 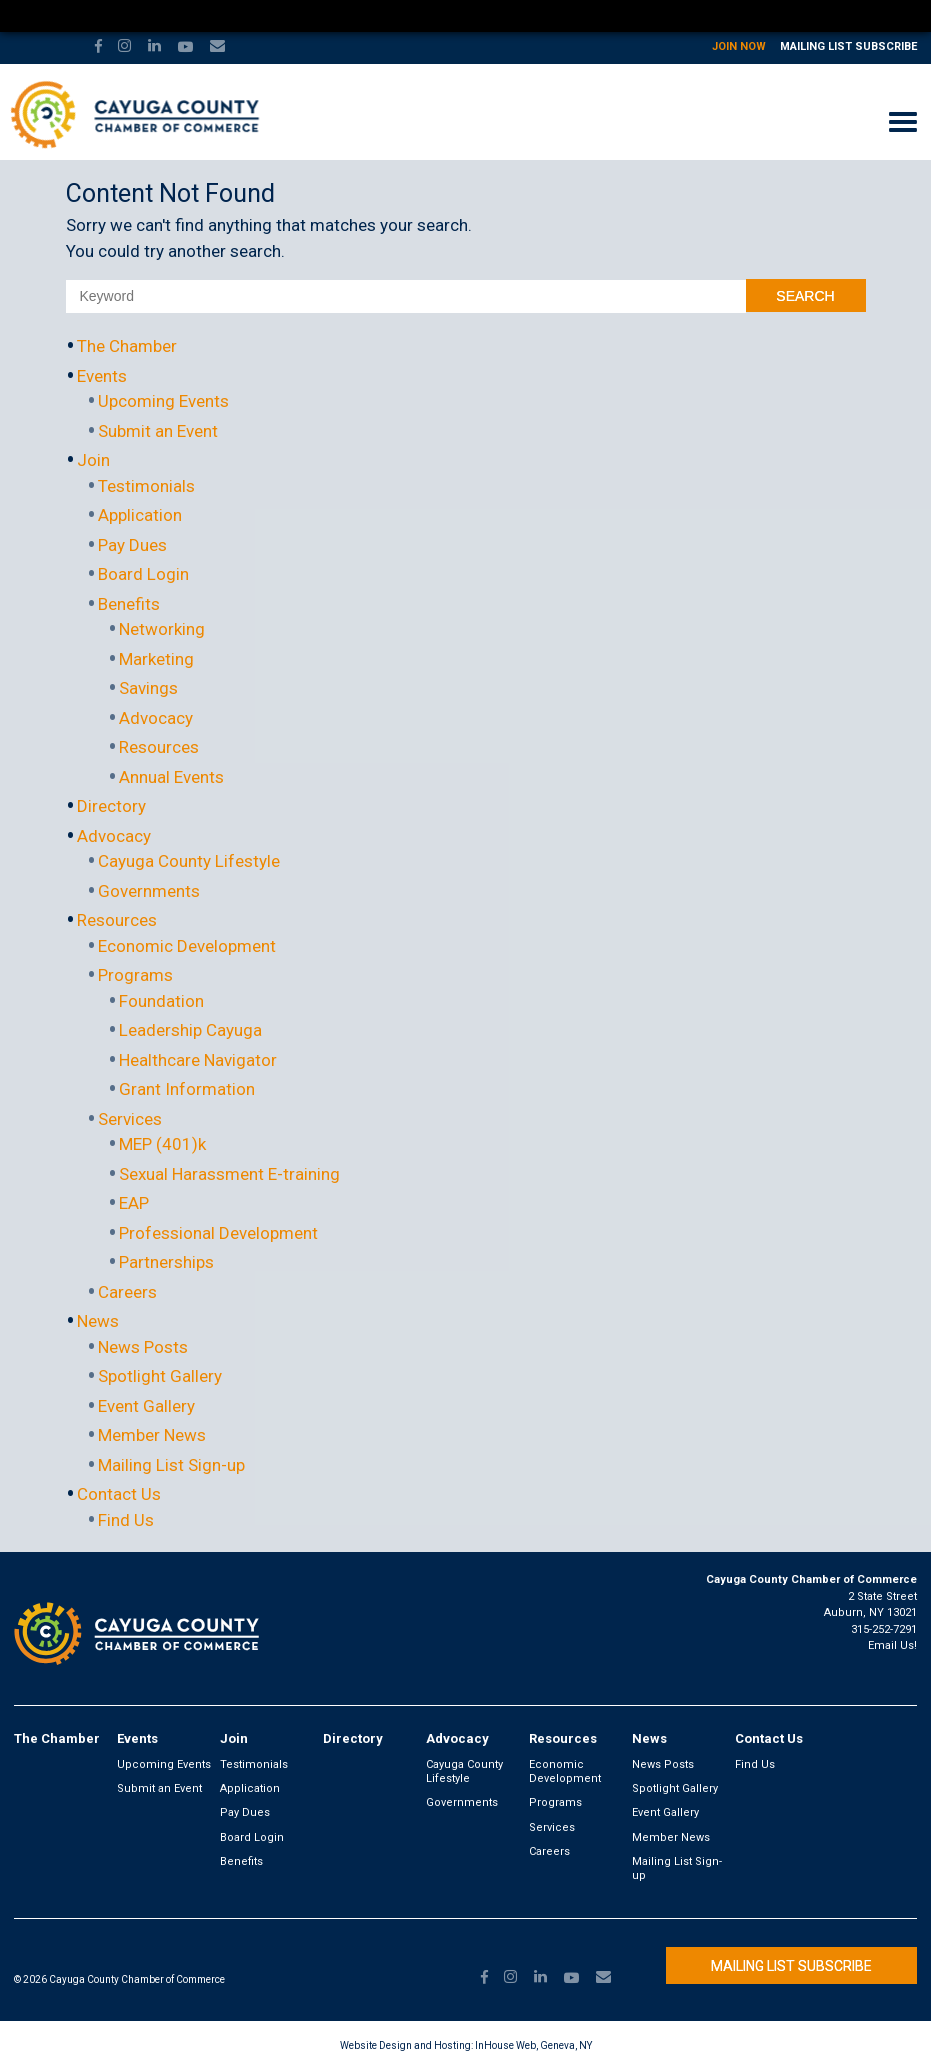 I want to click on Testimonials, so click(x=146, y=486).